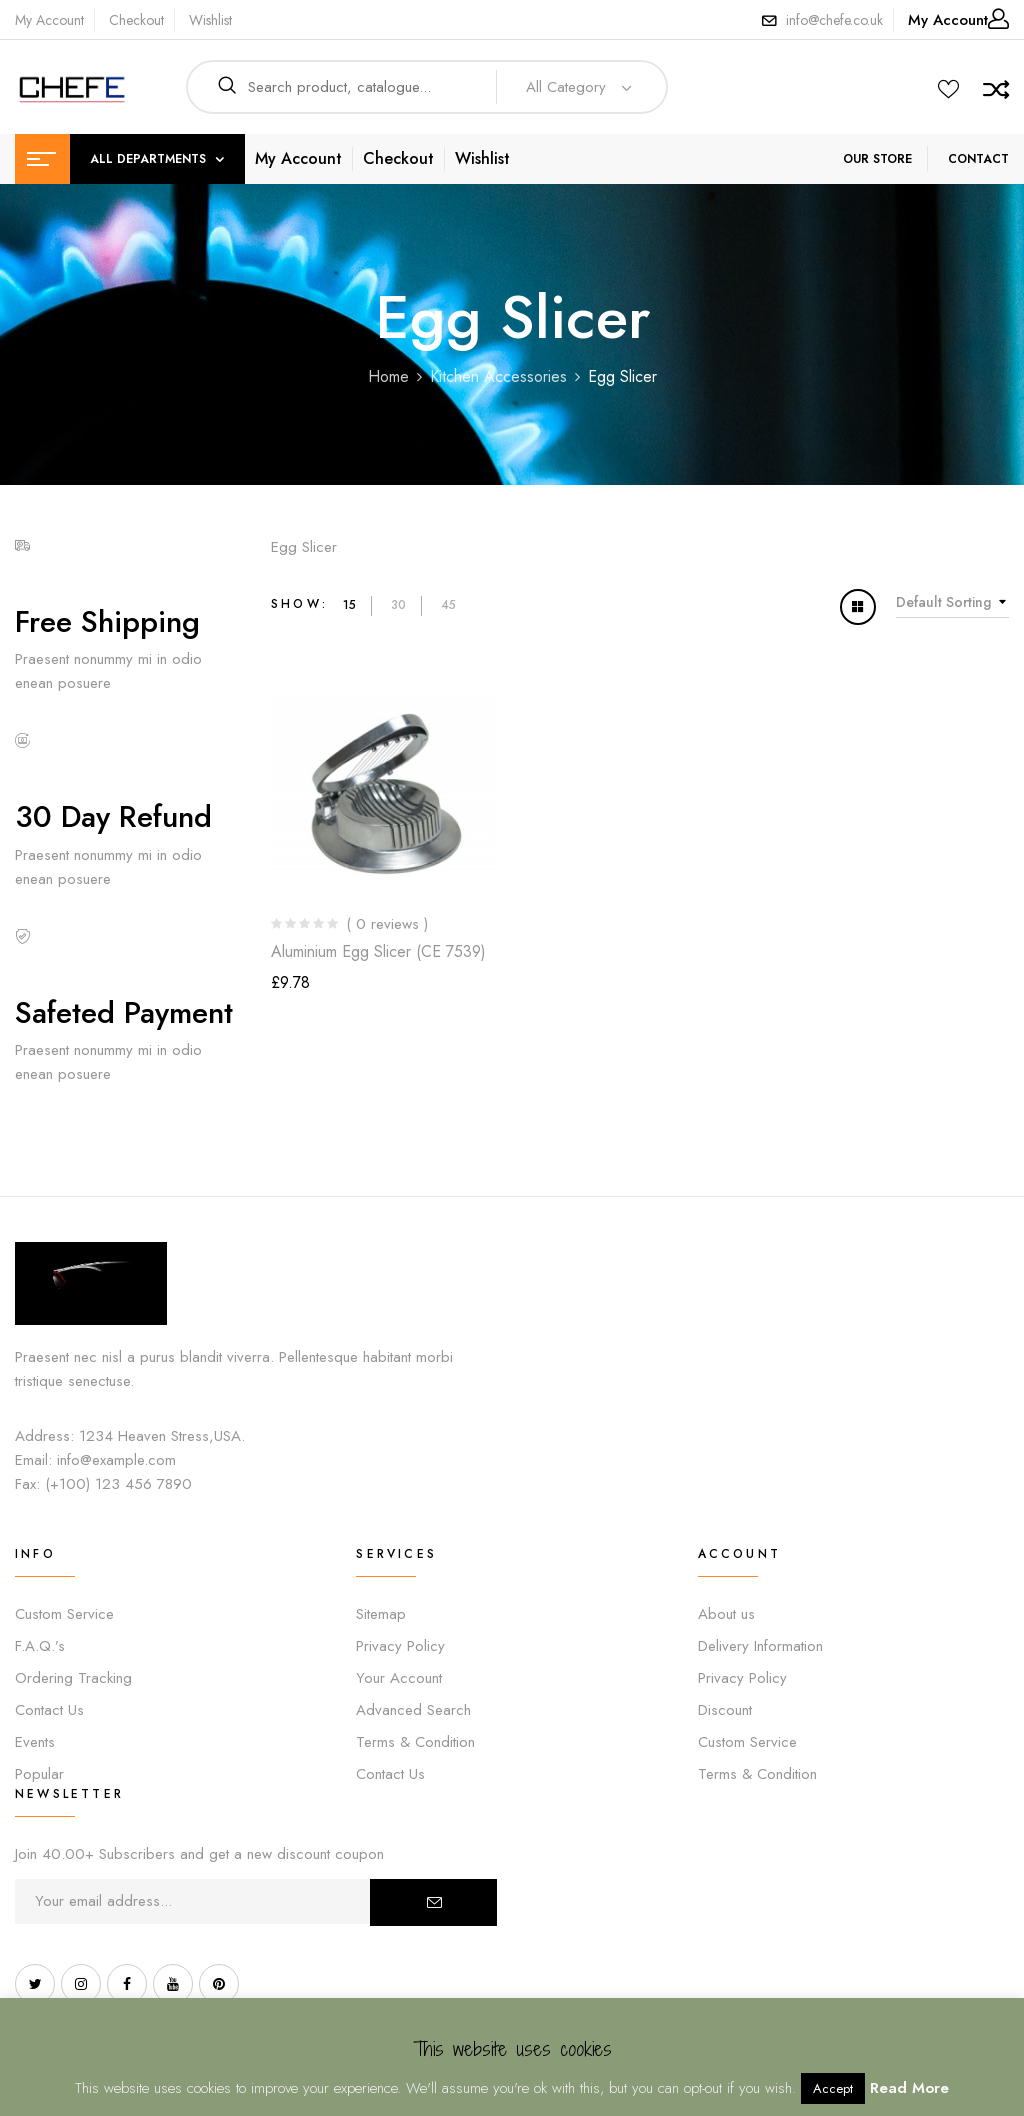 The image size is (1024, 2116). Describe the element at coordinates (834, 20) in the screenshot. I see `info@chefe.co.uk` at that location.